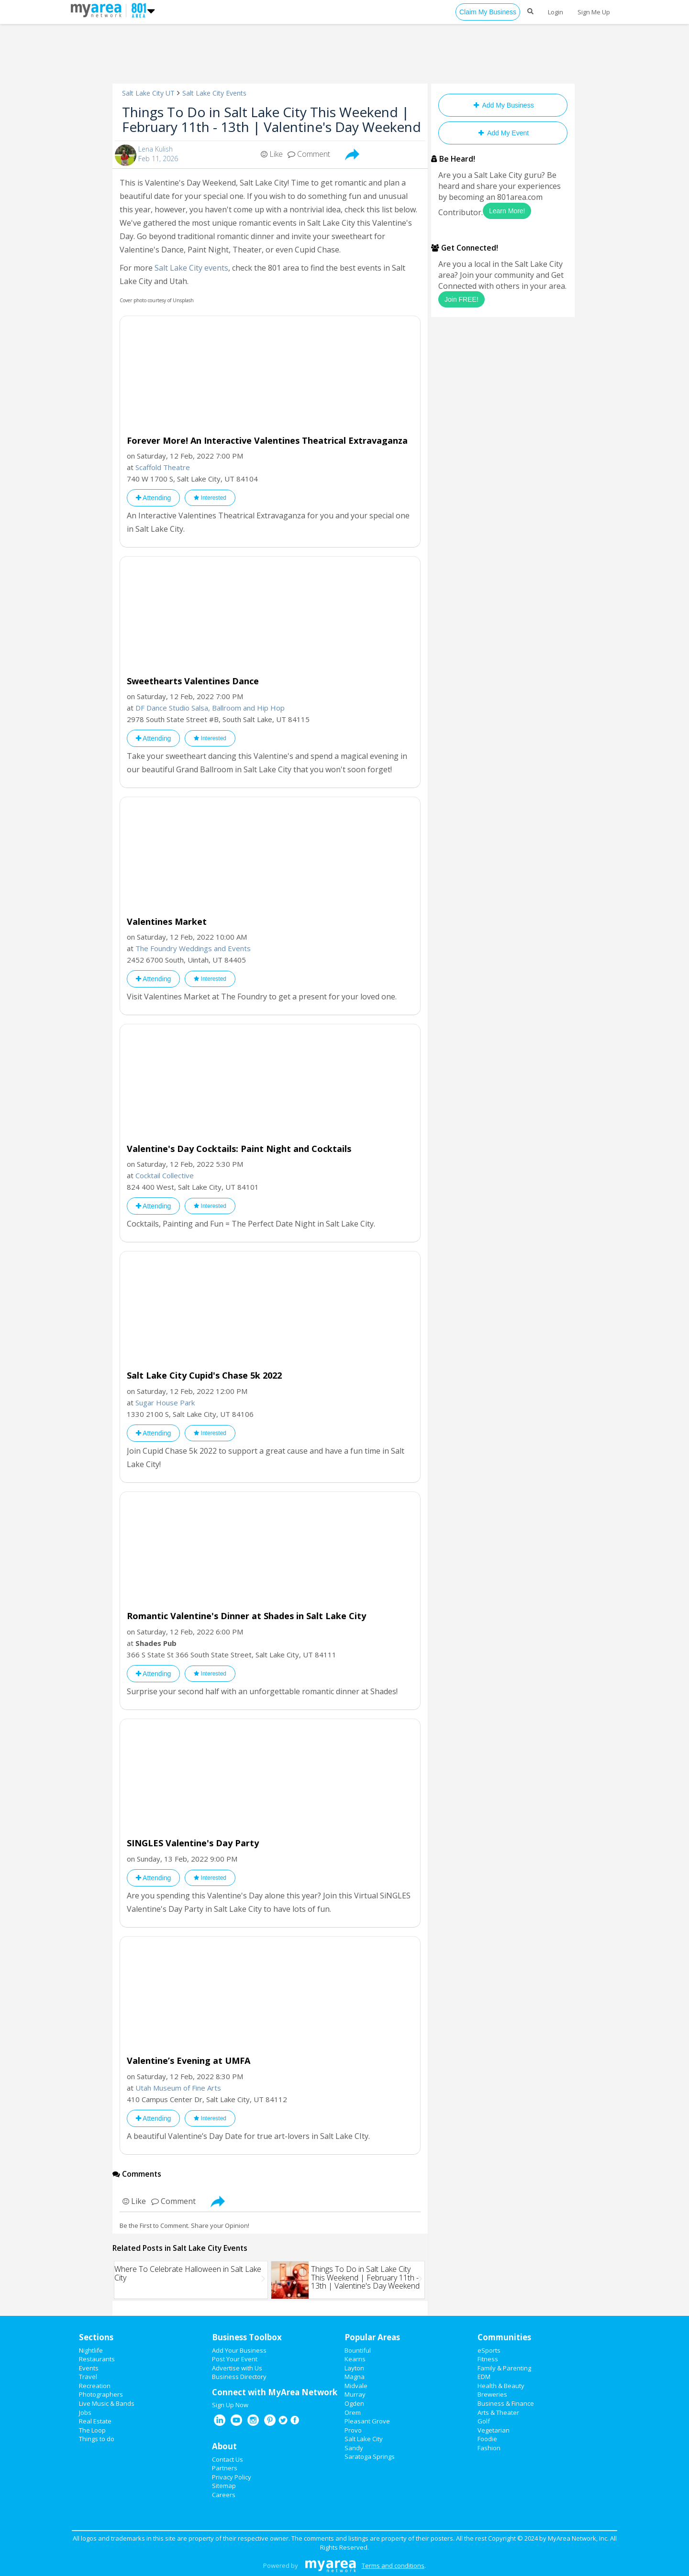 This screenshot has height=2576, width=689. Describe the element at coordinates (106, 2403) in the screenshot. I see `Live Music & Bands` at that location.